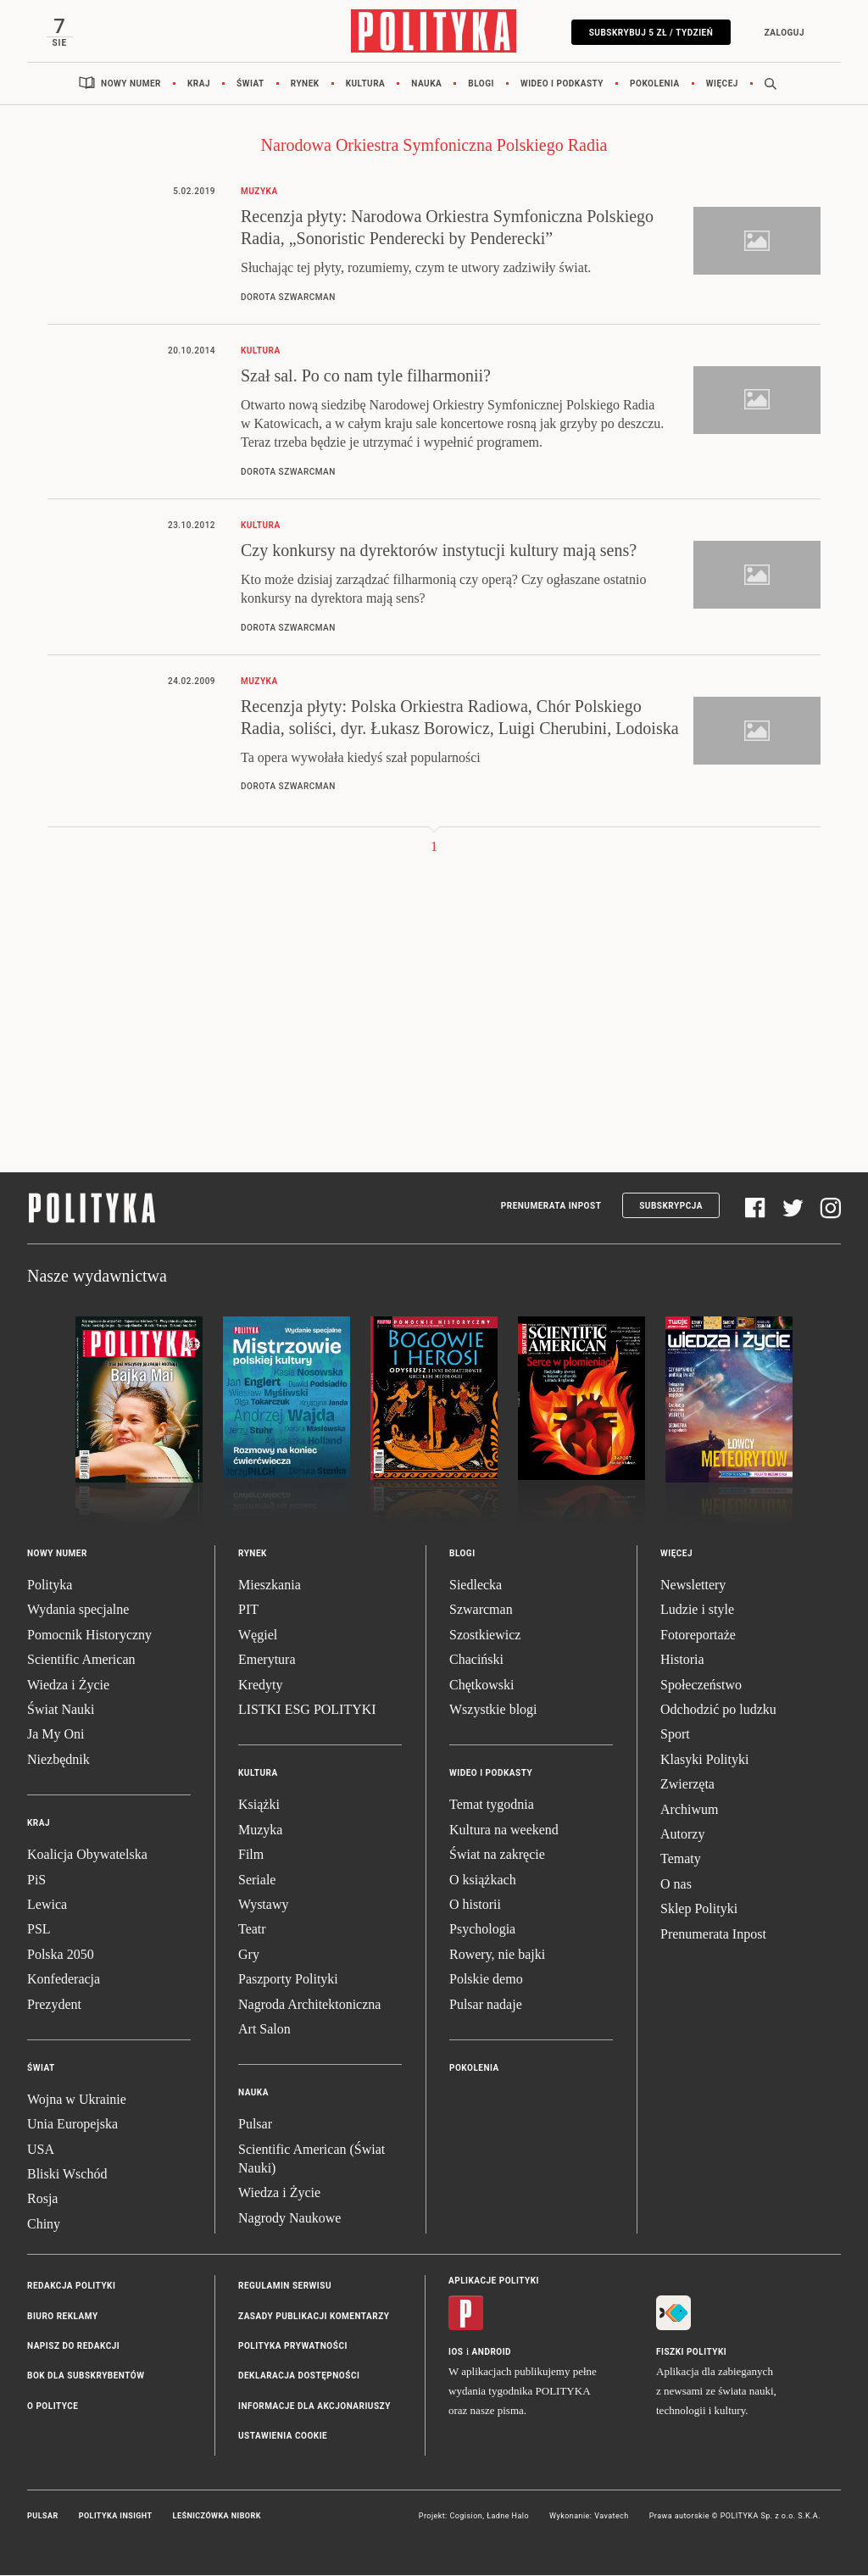 The height and width of the screenshot is (2576, 868). What do you see at coordinates (78, 1611) in the screenshot?
I see `Wydania specjalne` at bounding box center [78, 1611].